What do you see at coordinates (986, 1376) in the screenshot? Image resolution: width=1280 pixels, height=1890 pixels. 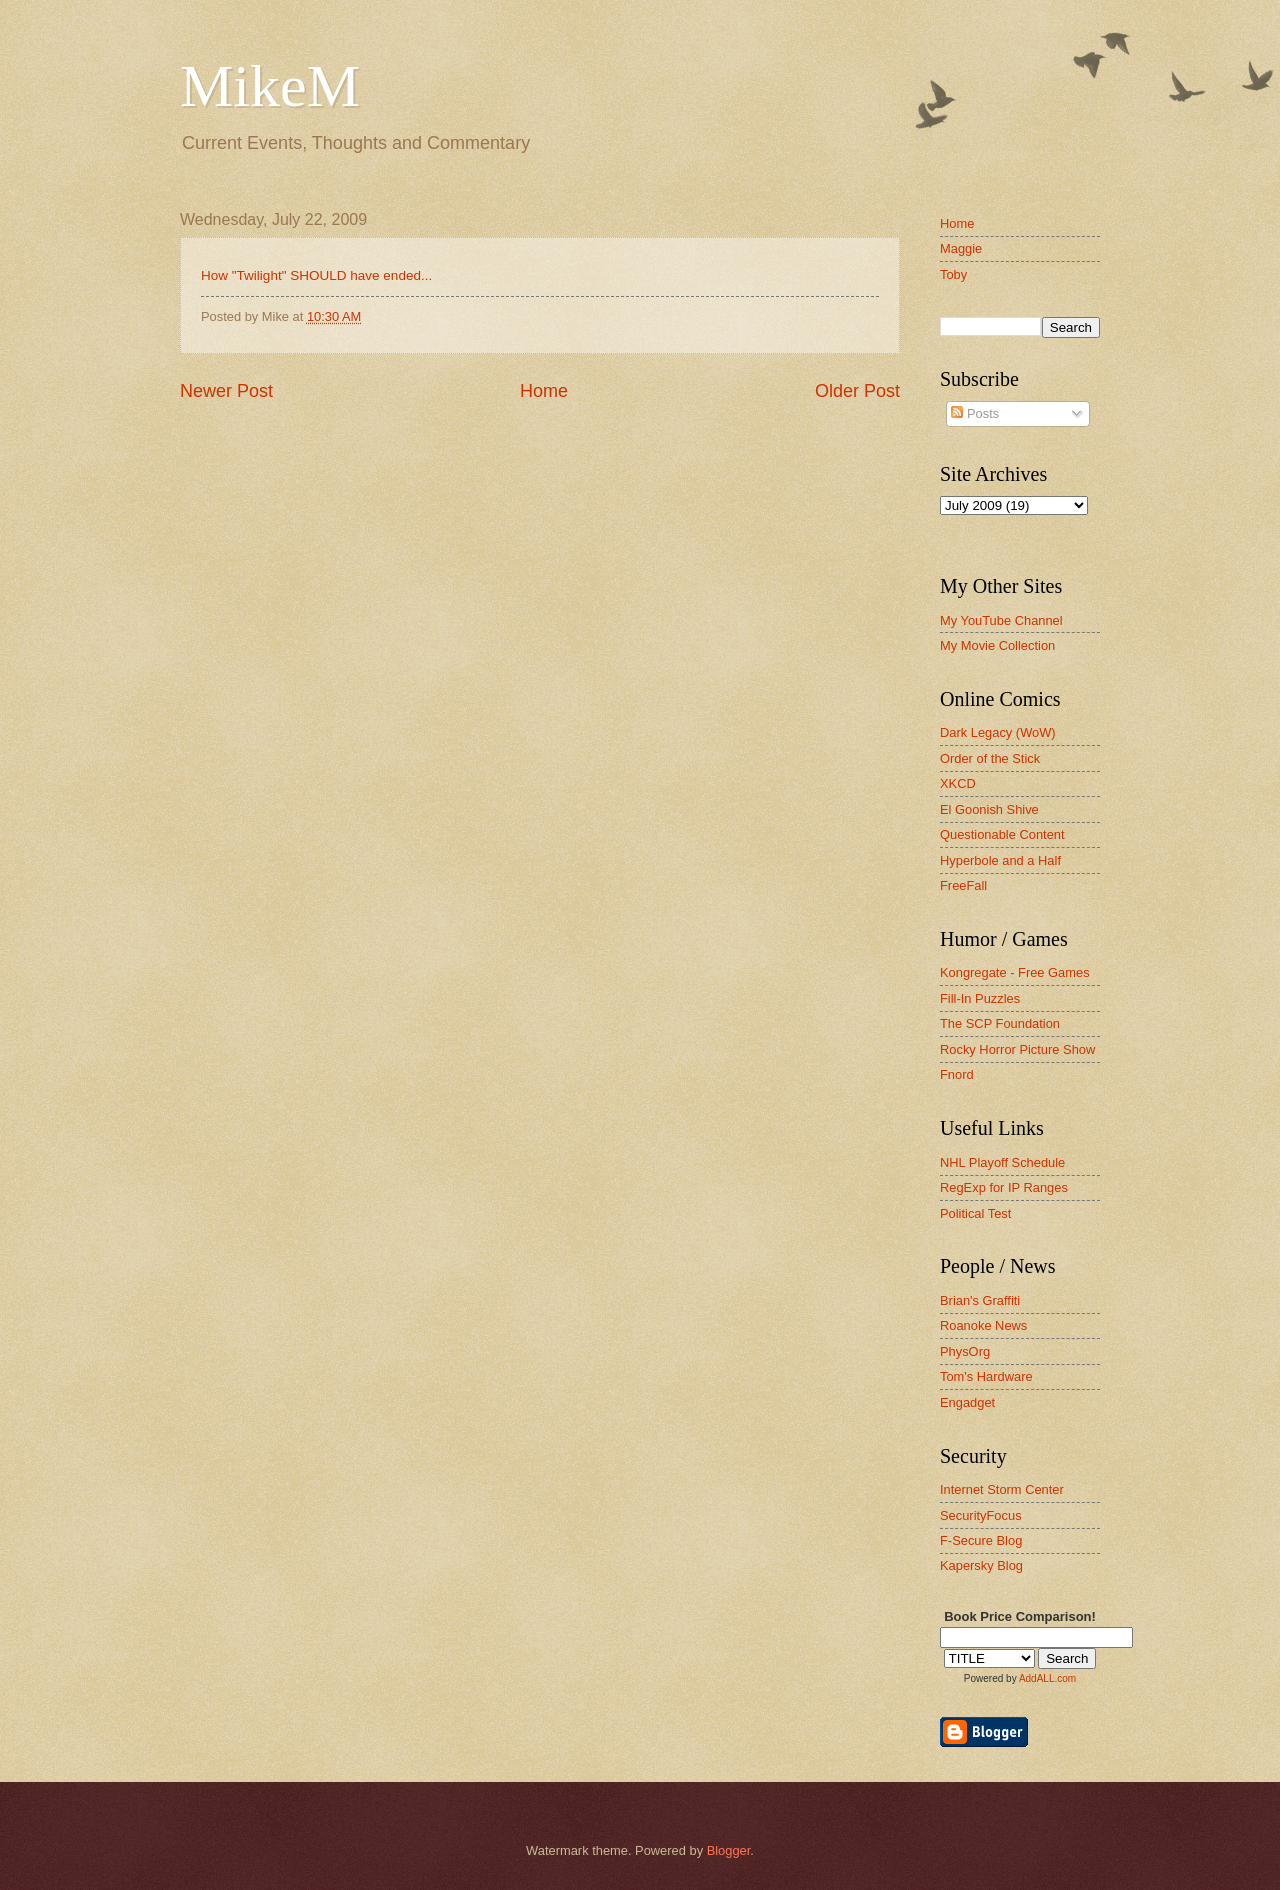 I see `Tom's Hardware` at bounding box center [986, 1376].